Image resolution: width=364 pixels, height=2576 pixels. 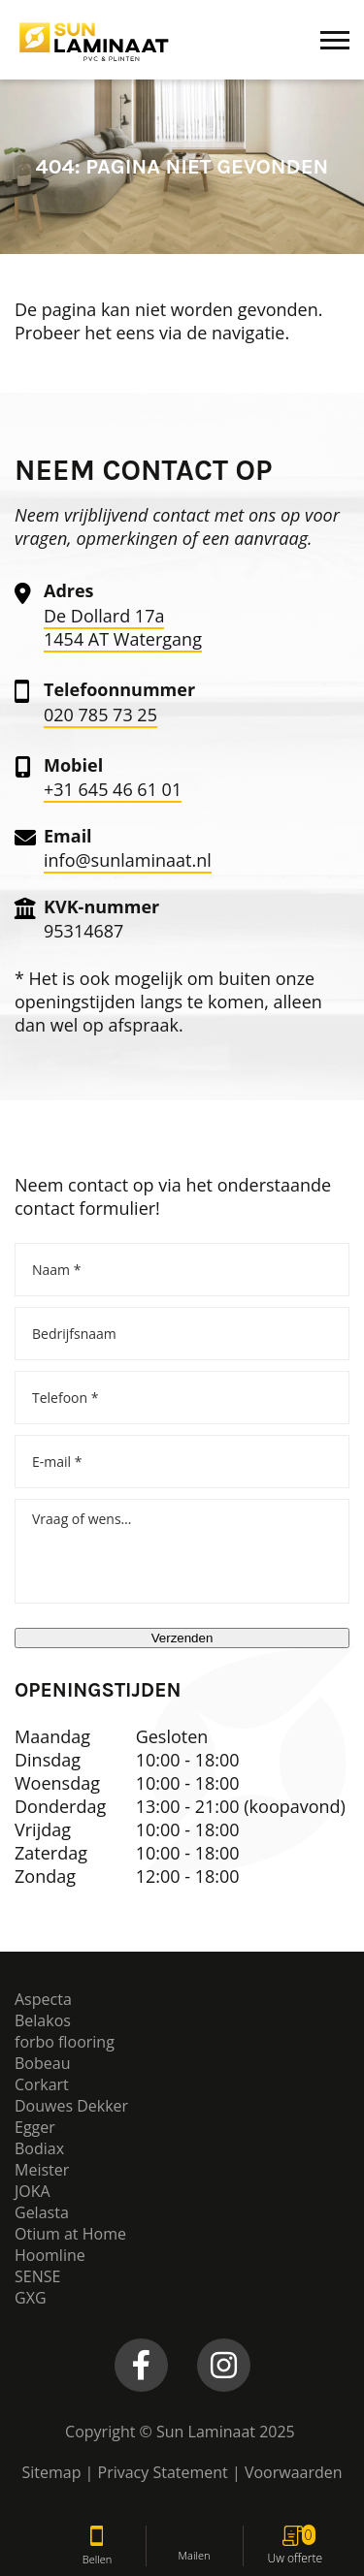 I want to click on Privacy Statement, so click(x=165, y=2472).